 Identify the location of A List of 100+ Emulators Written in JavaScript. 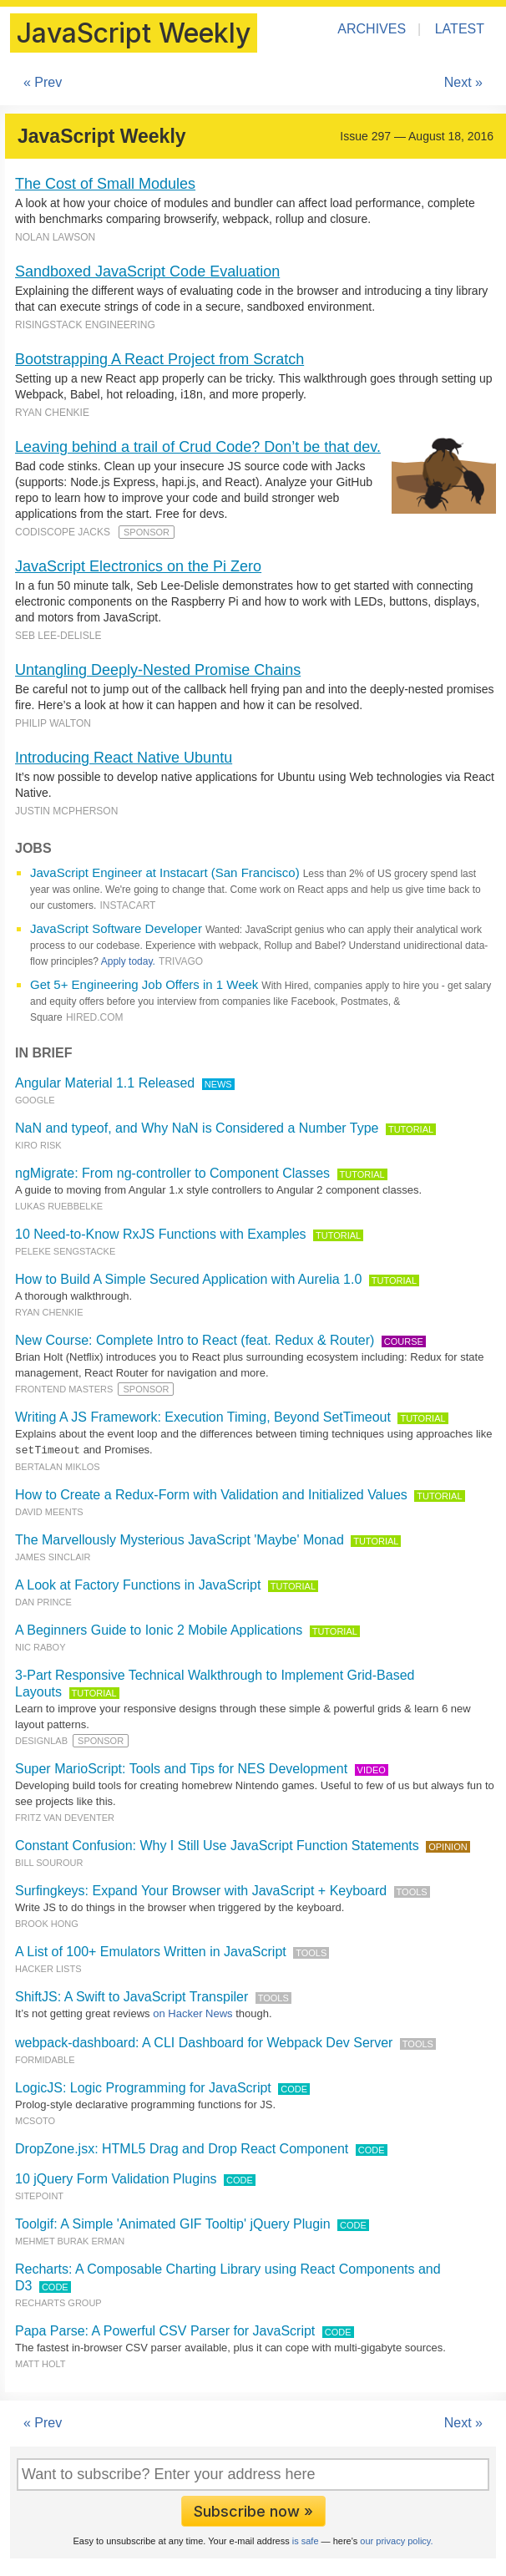
(150, 1951).